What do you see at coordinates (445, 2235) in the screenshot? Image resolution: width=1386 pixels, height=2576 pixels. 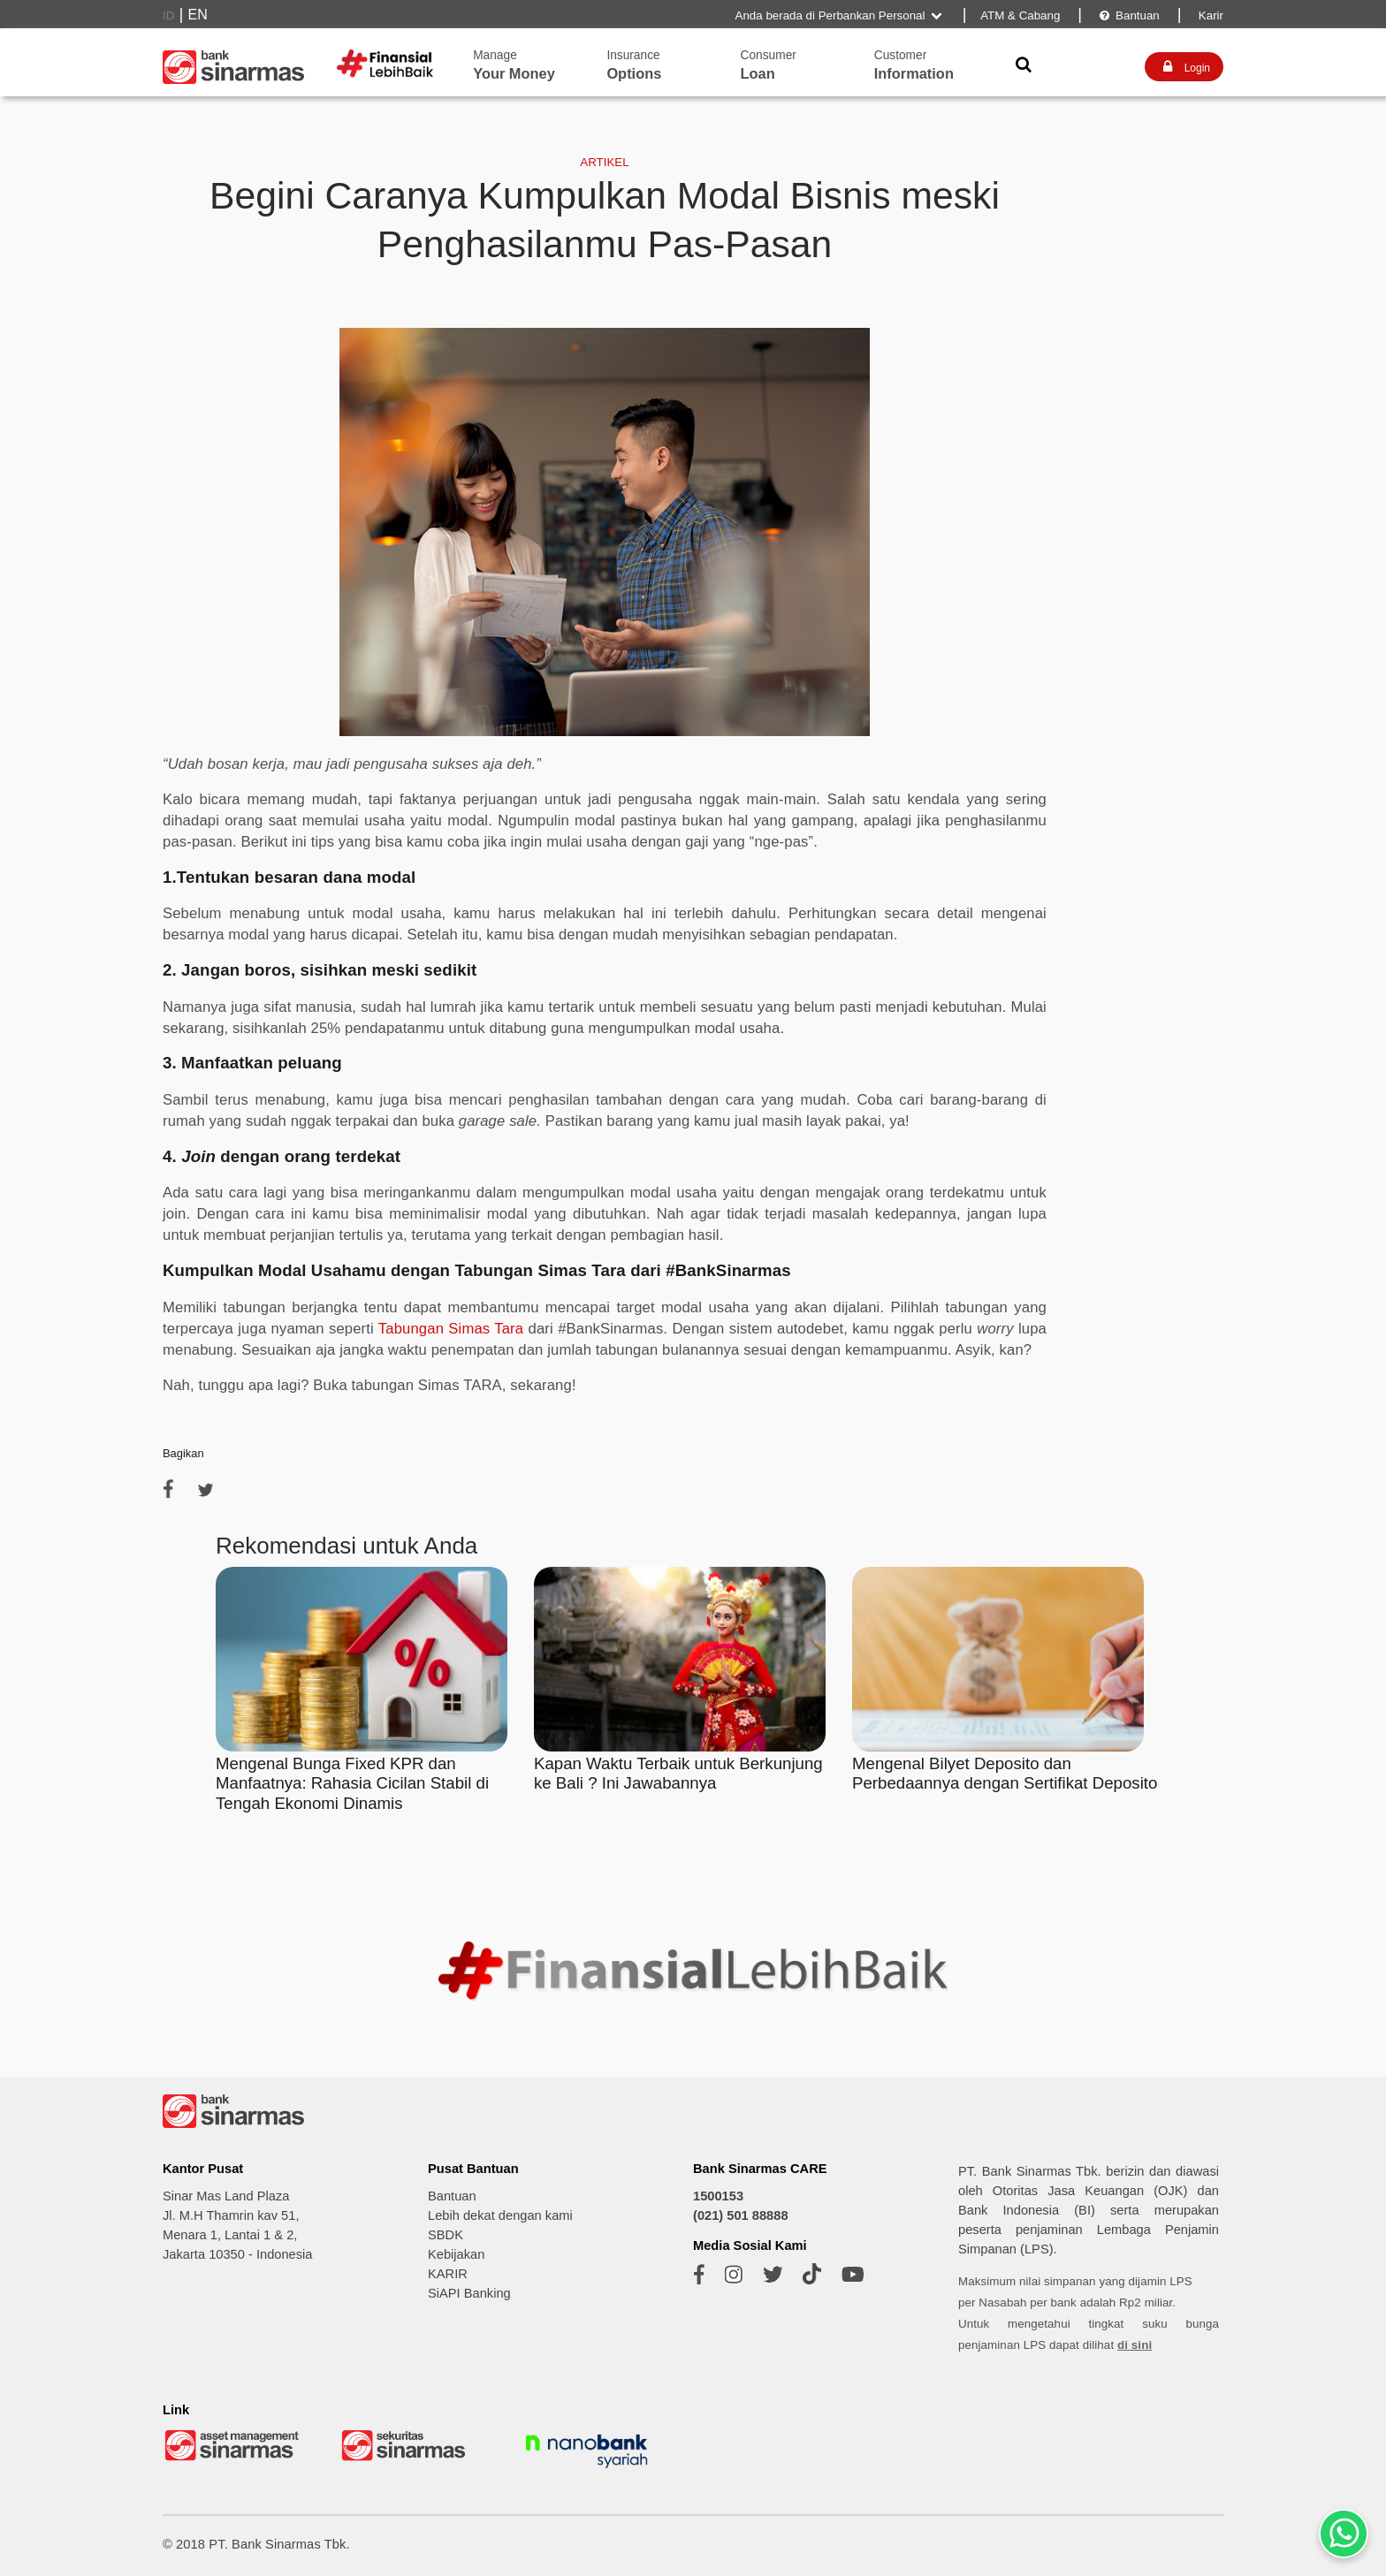 I see `SBDK` at bounding box center [445, 2235].